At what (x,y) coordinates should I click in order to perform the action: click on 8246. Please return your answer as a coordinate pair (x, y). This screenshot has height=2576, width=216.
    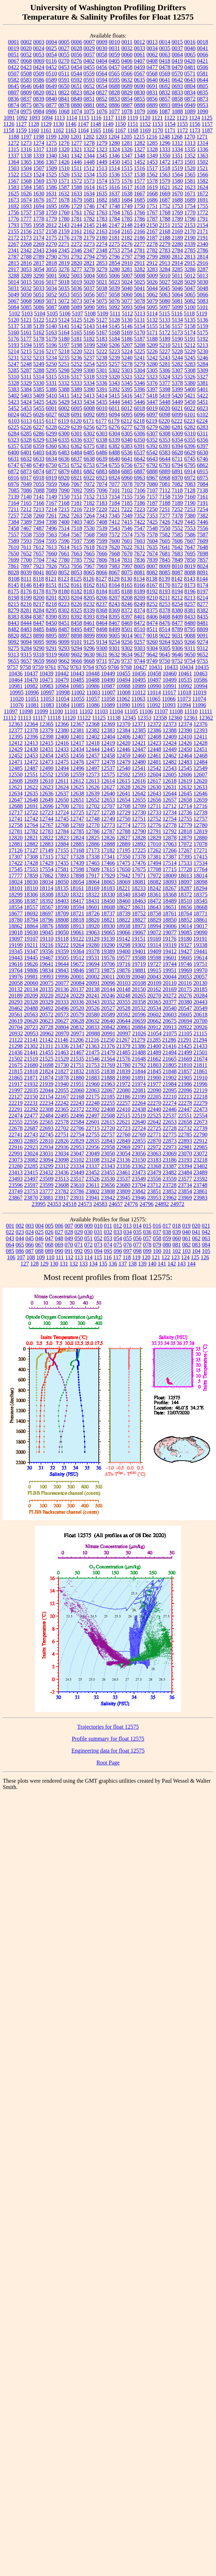
    Looking at the image, I should click on (127, 604).